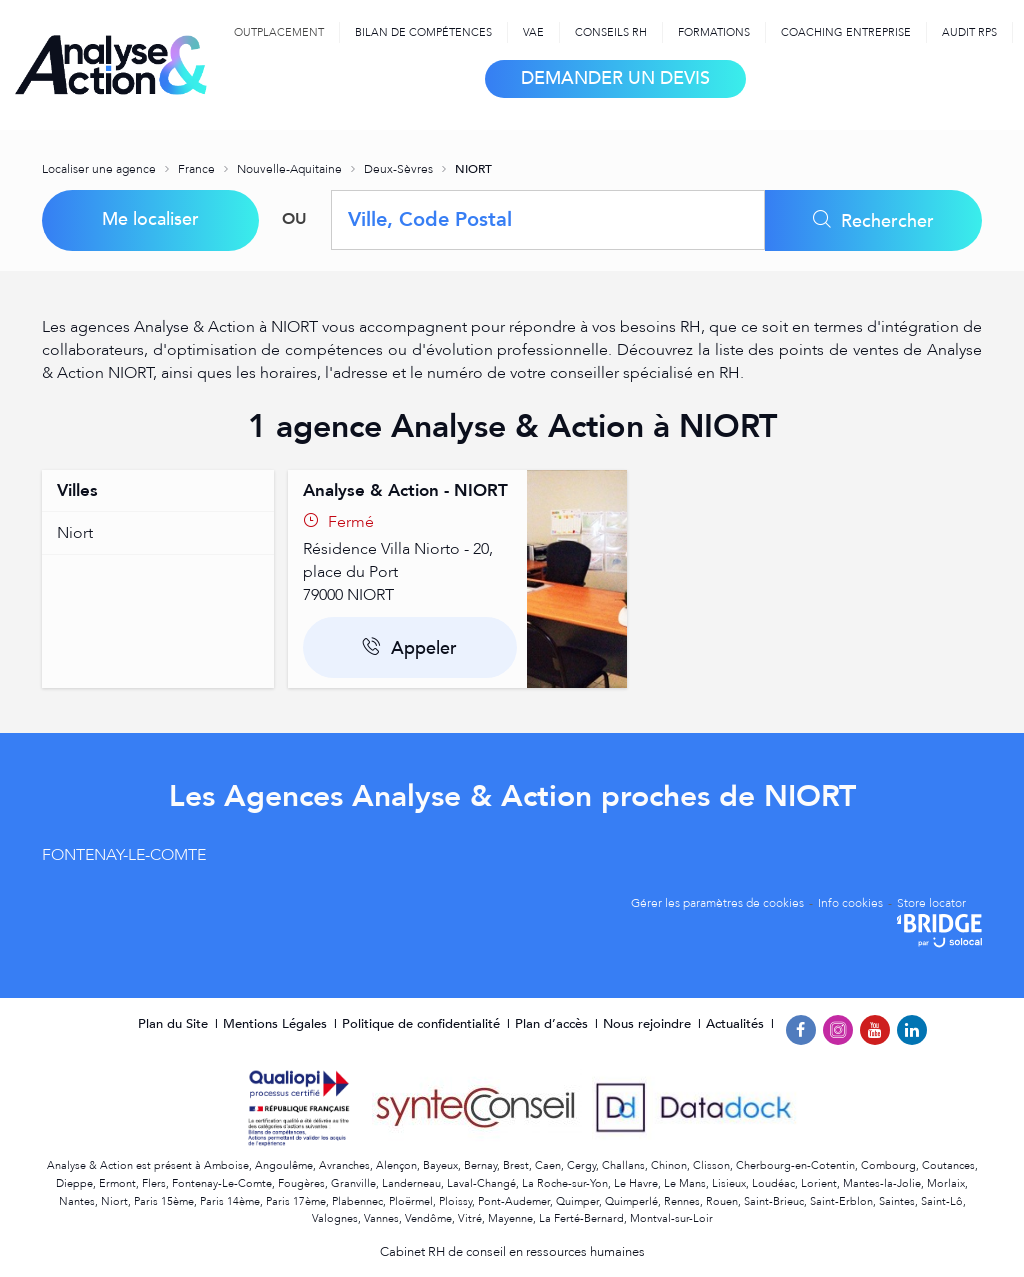  Describe the element at coordinates (175, 1024) in the screenshot. I see `Plan du Site` at that location.